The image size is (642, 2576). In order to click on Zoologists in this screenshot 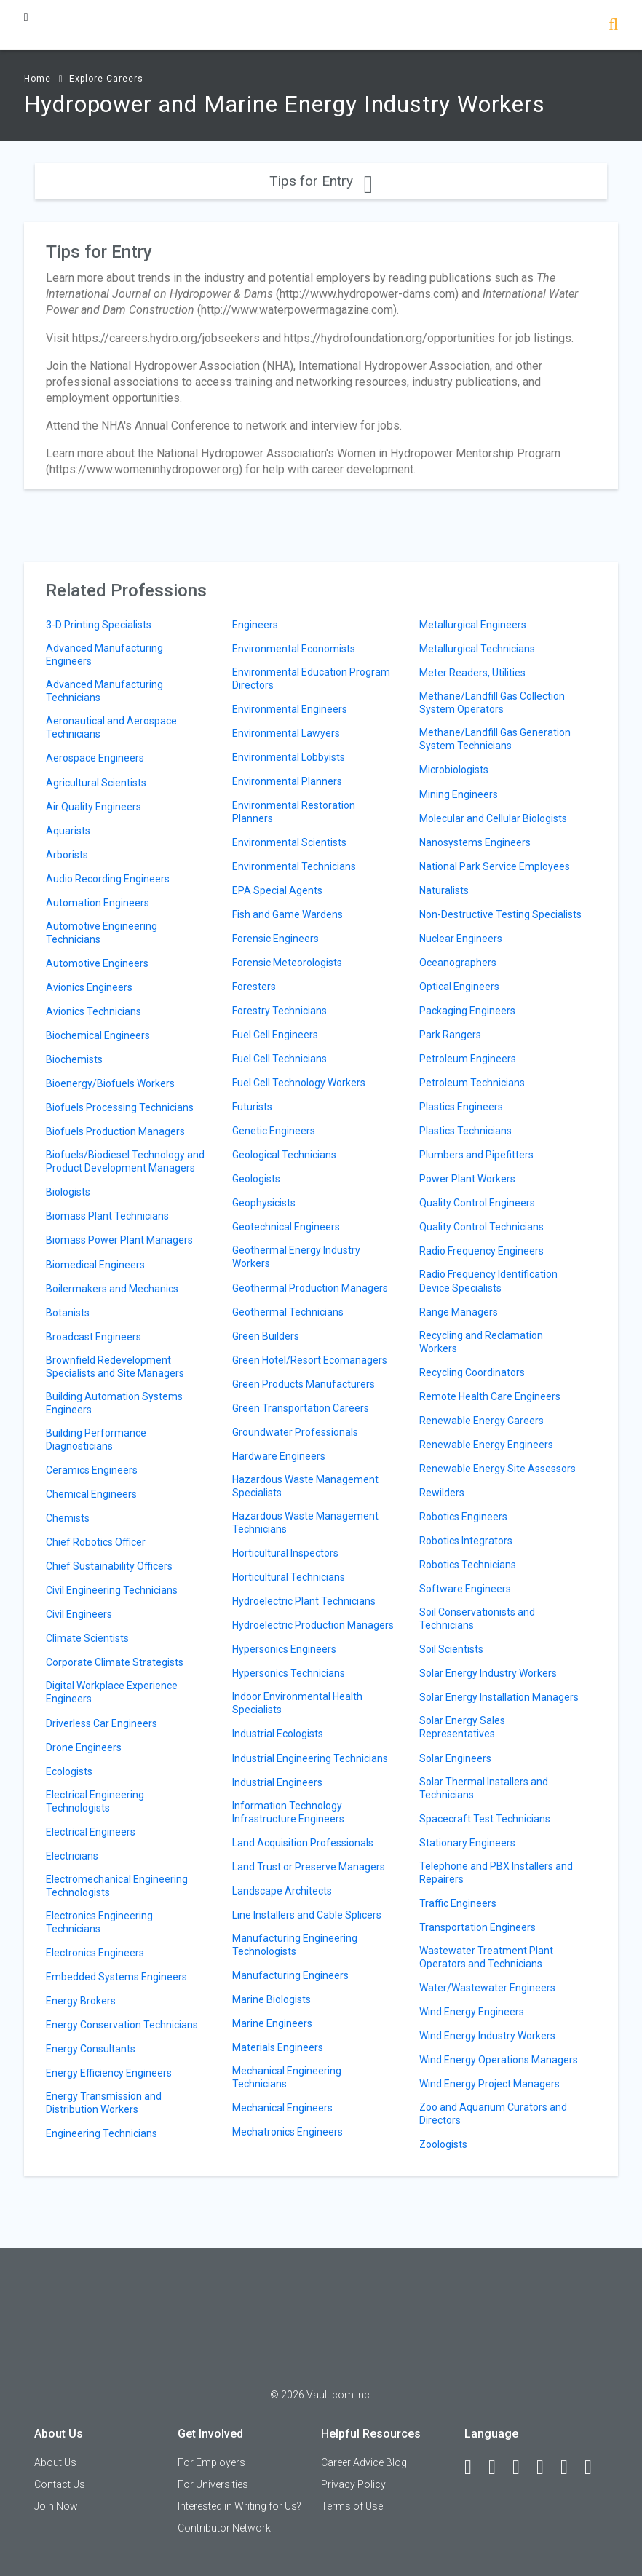, I will do `click(443, 2144)`.